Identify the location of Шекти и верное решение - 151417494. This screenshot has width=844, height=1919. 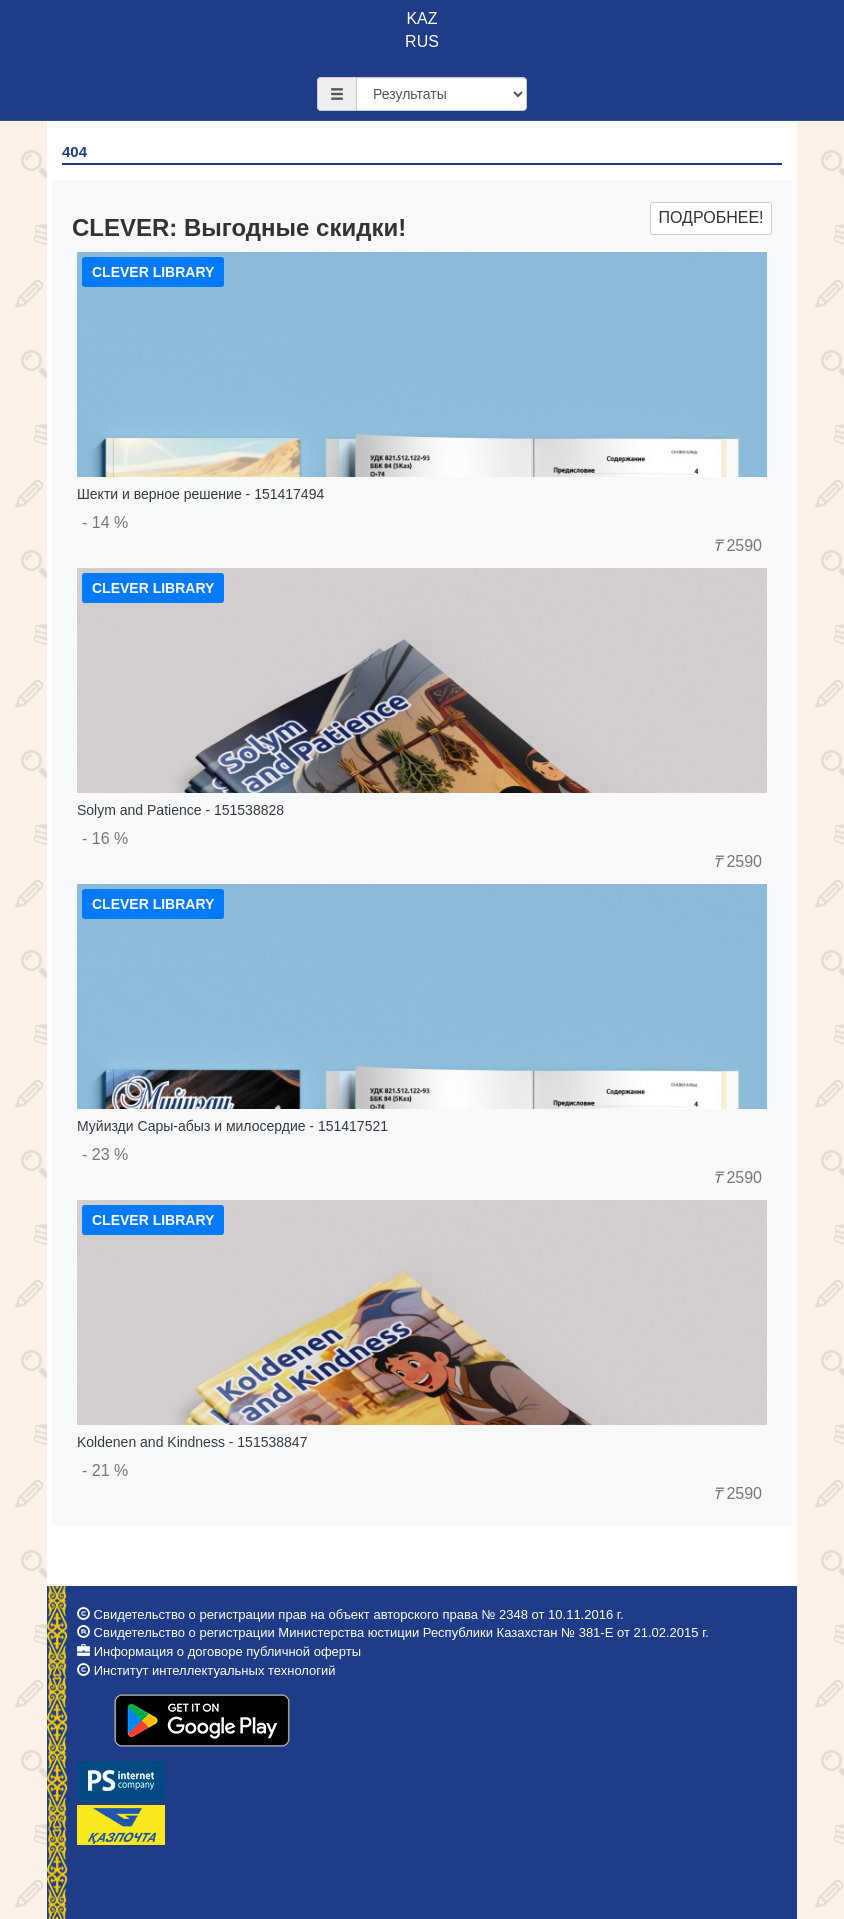
(200, 494).